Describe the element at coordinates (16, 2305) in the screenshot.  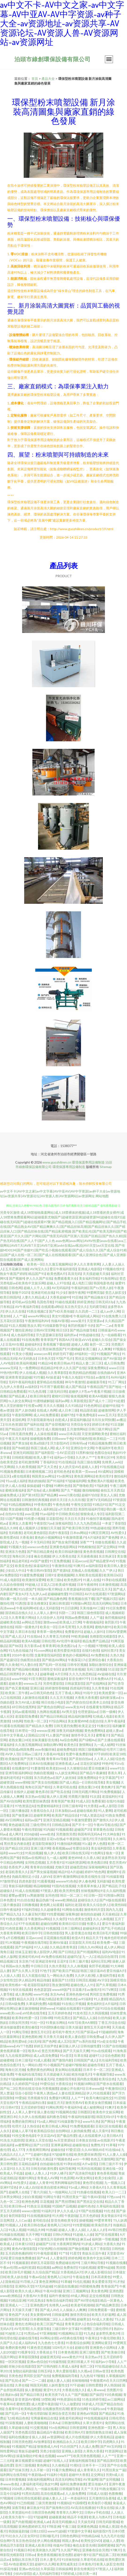
I see `亚洲成人一二三` at that location.